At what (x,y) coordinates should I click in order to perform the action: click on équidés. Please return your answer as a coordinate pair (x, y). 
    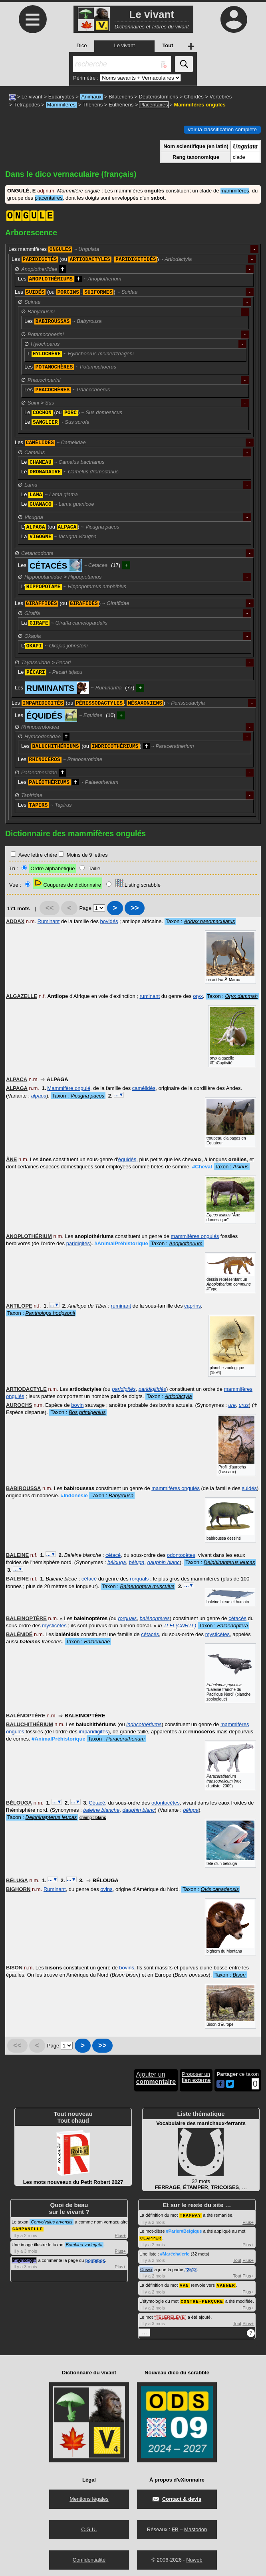
    Looking at the image, I should click on (127, 1159).